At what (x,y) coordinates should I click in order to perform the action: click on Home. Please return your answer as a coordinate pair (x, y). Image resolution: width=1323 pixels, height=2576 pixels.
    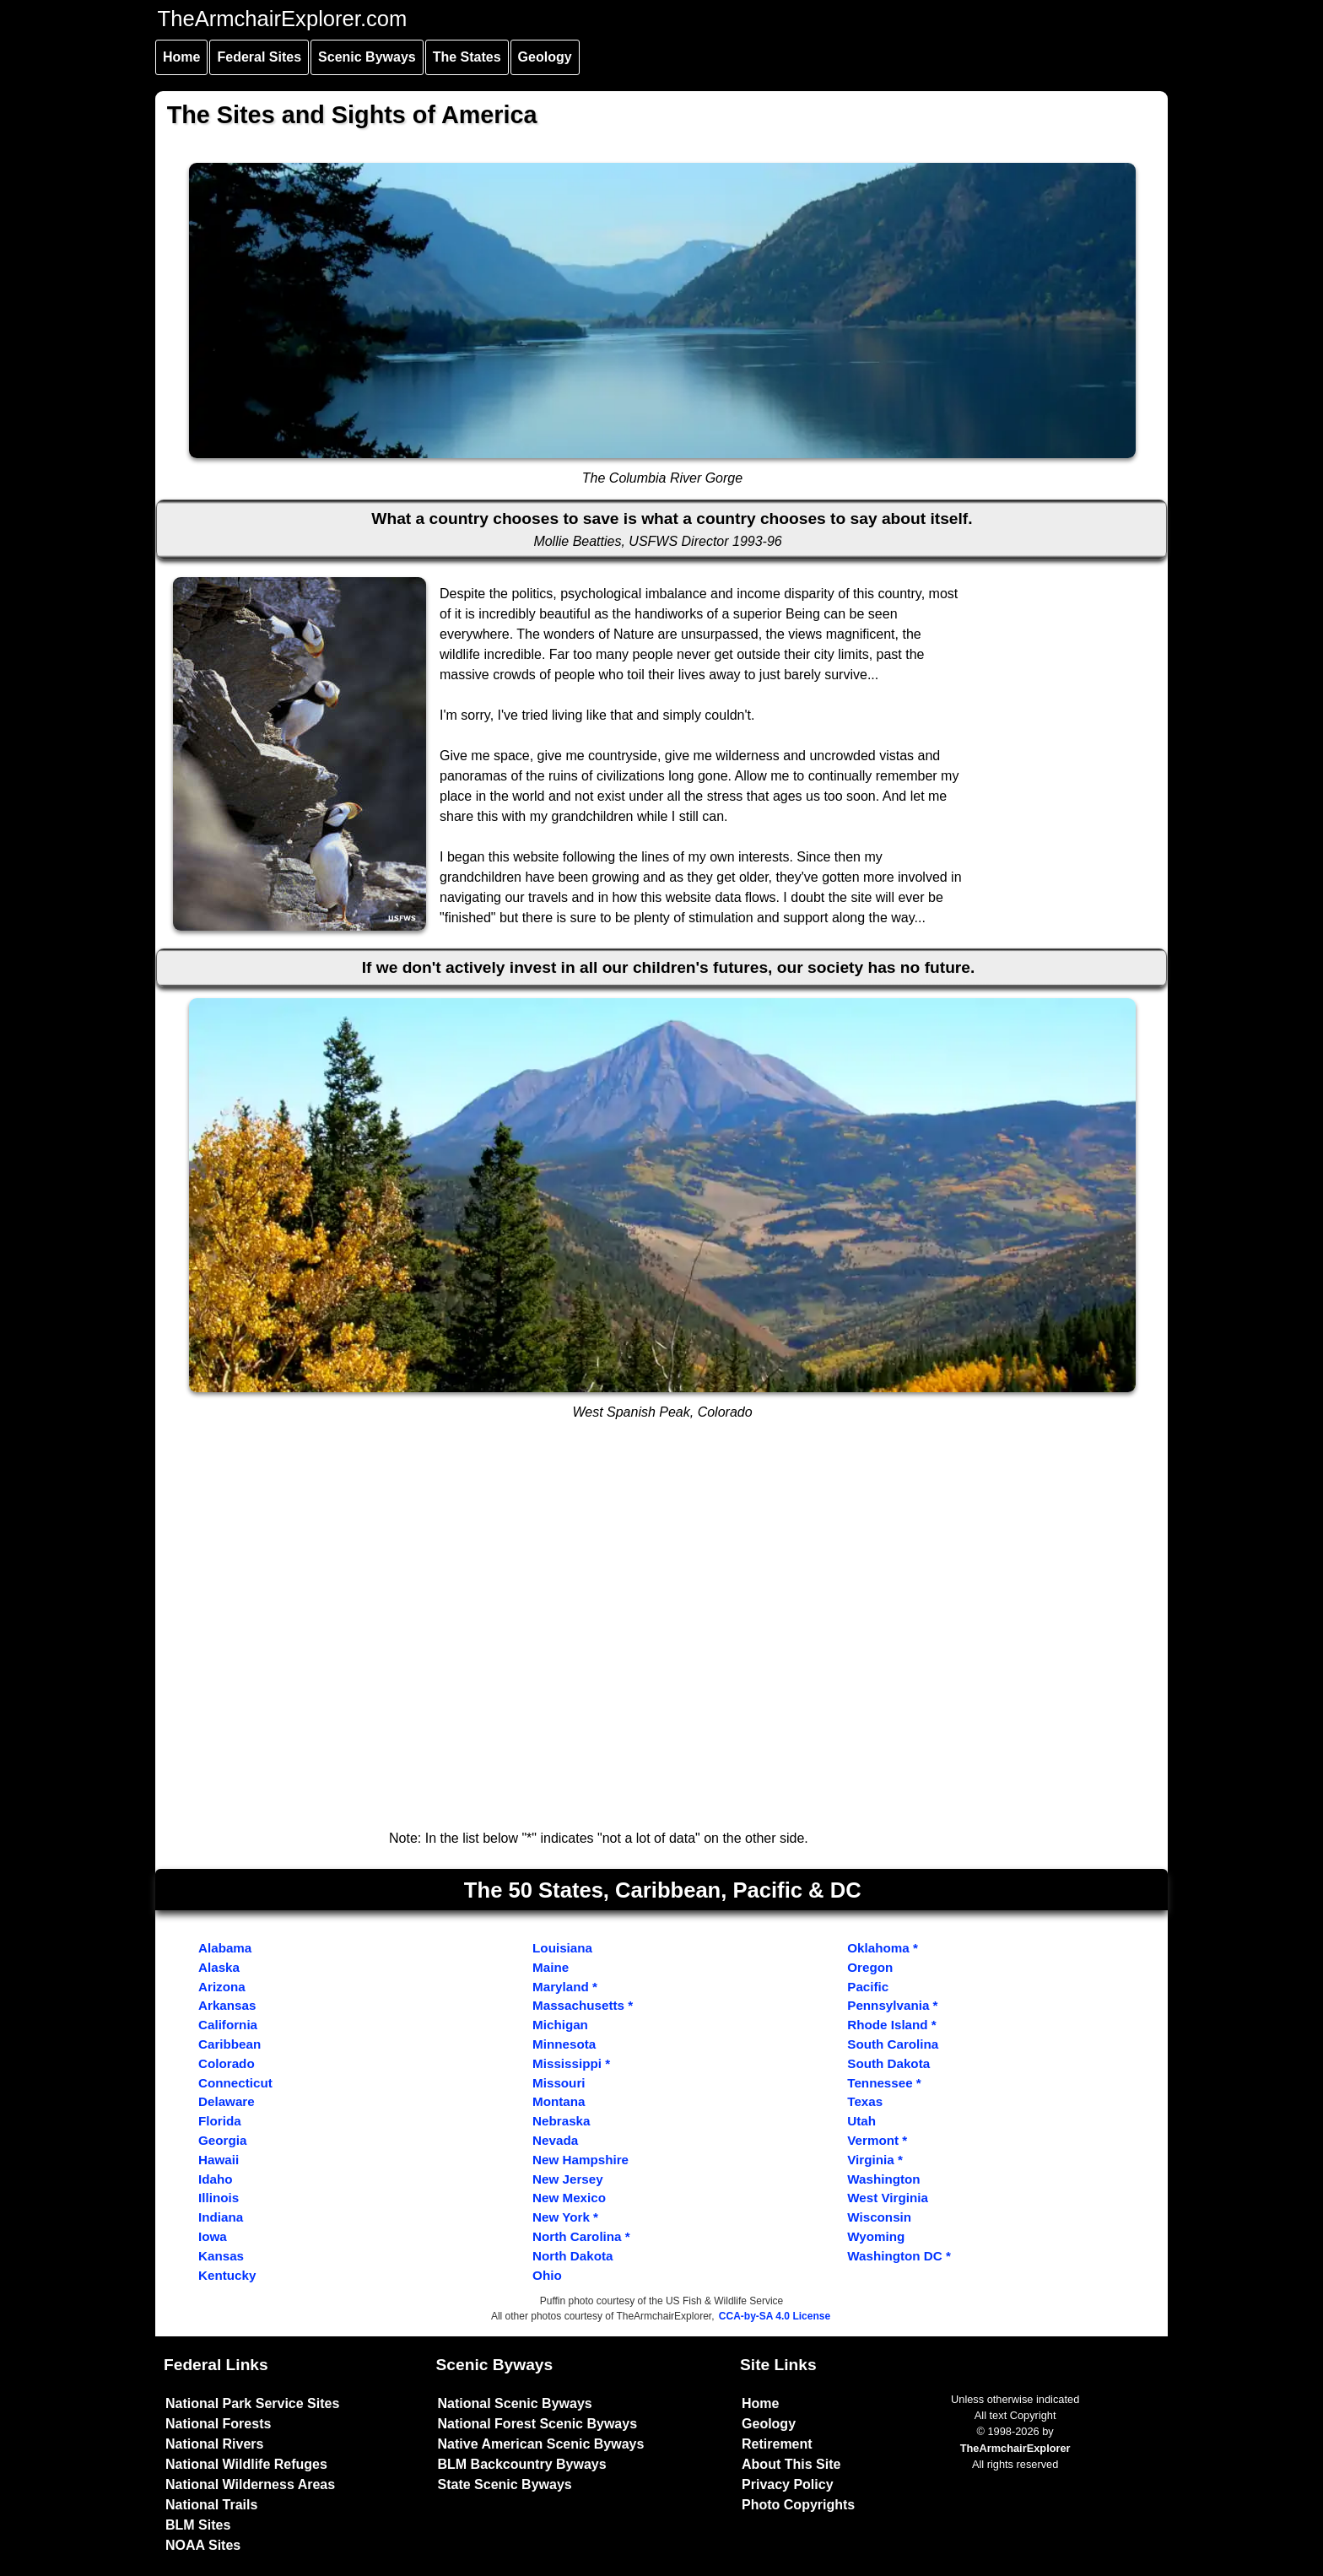
    Looking at the image, I should click on (181, 57).